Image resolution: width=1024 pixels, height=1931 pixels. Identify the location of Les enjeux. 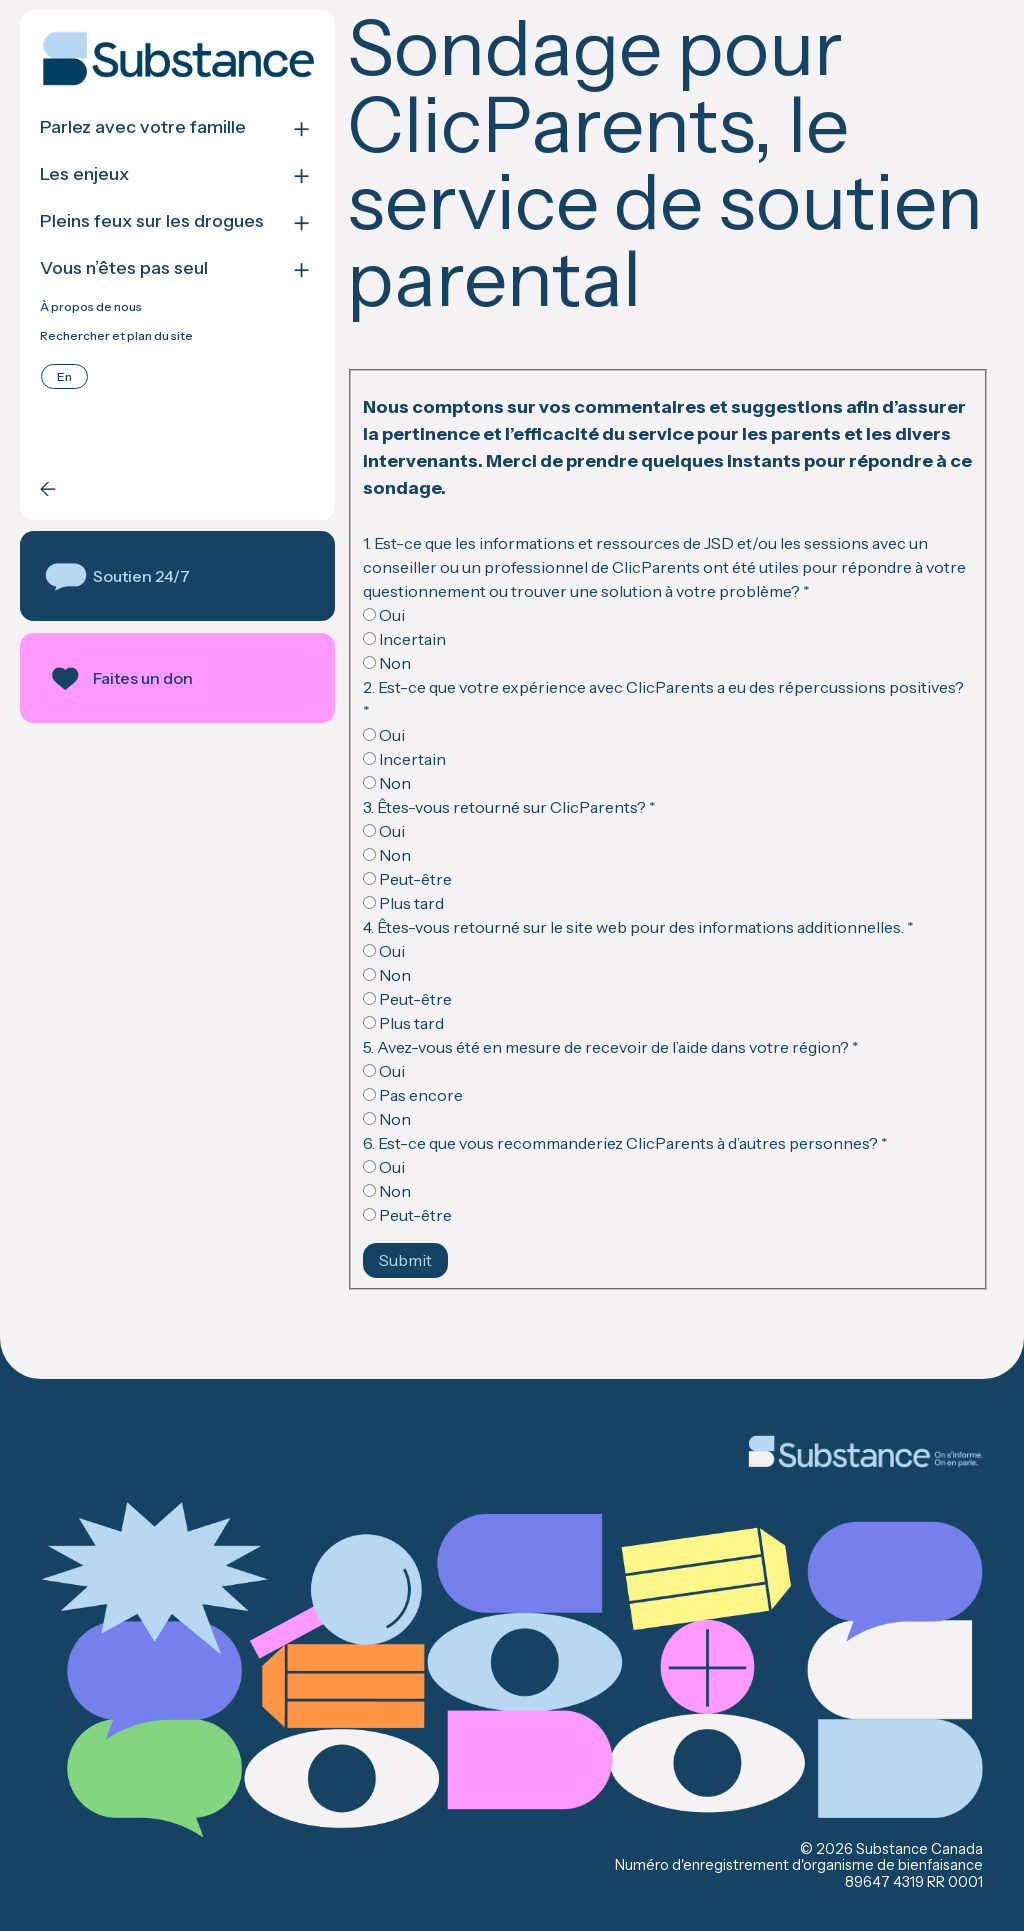
(84, 174).